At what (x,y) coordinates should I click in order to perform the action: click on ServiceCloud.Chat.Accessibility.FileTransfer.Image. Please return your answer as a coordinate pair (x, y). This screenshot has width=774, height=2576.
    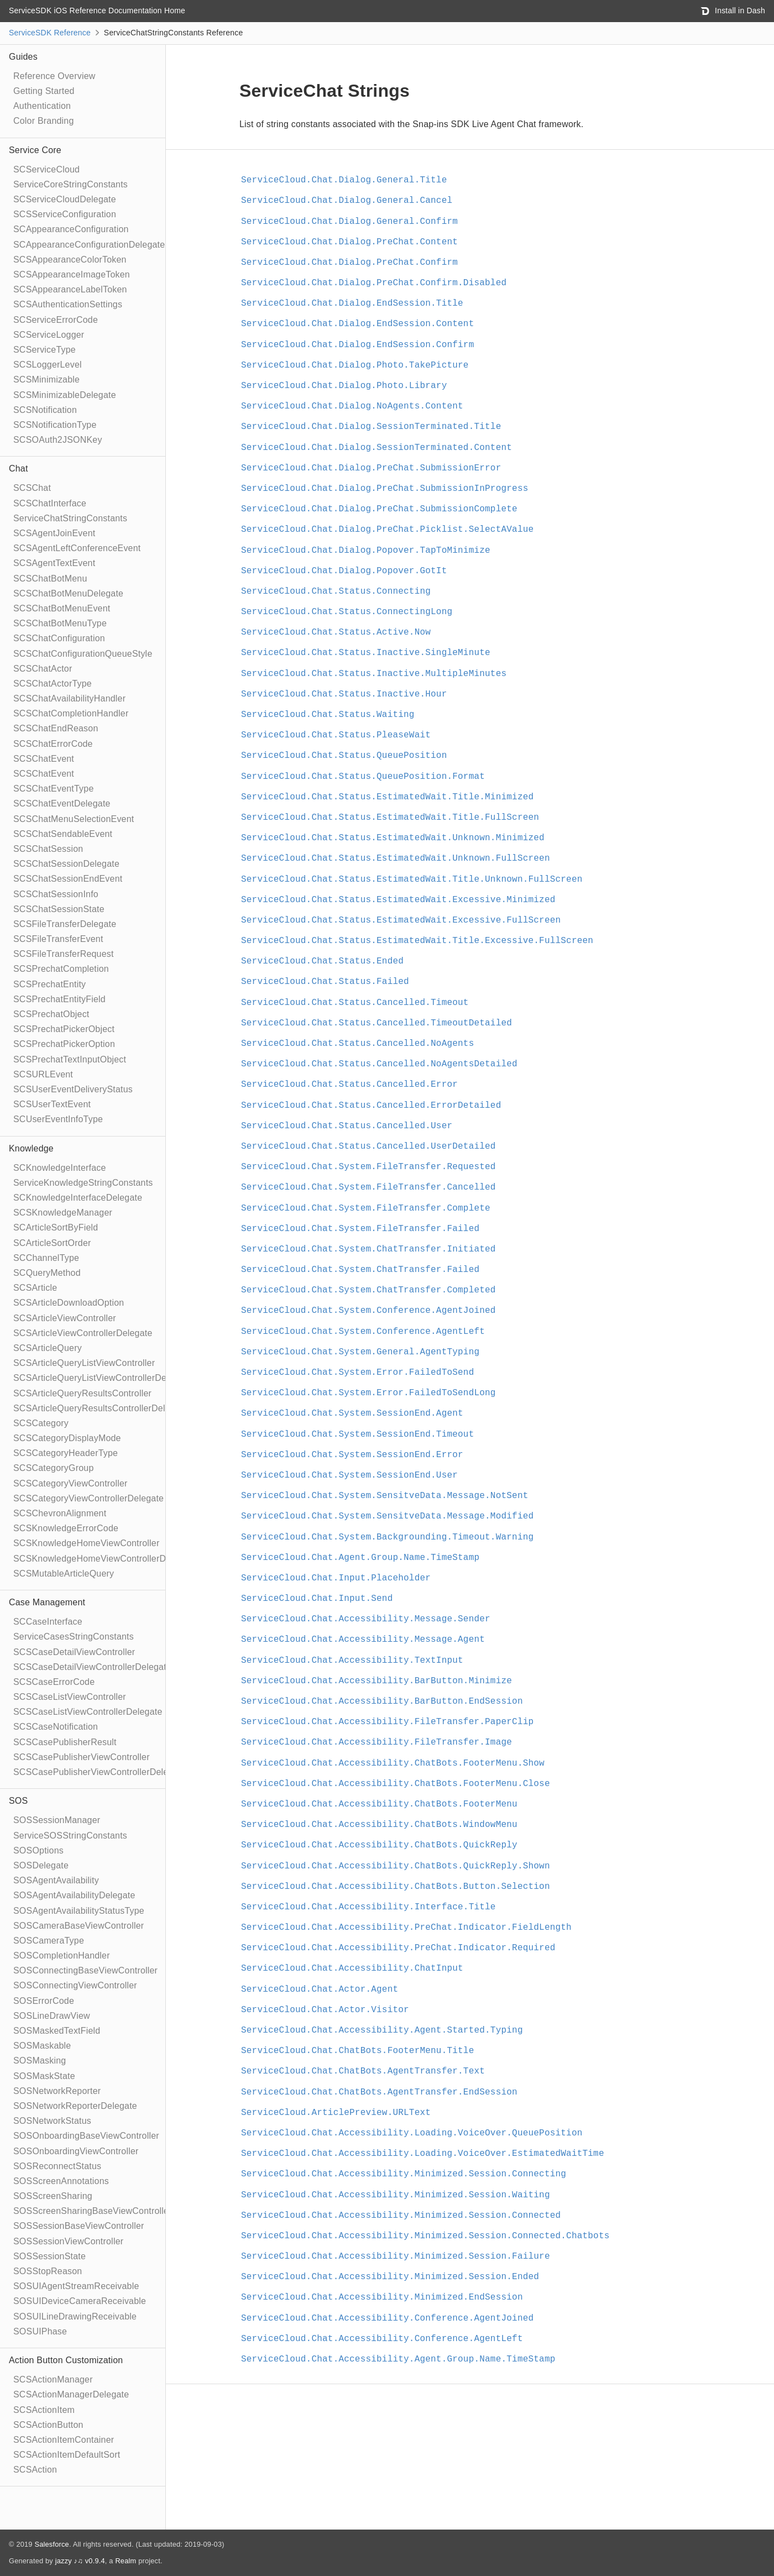
    Looking at the image, I should click on (376, 1742).